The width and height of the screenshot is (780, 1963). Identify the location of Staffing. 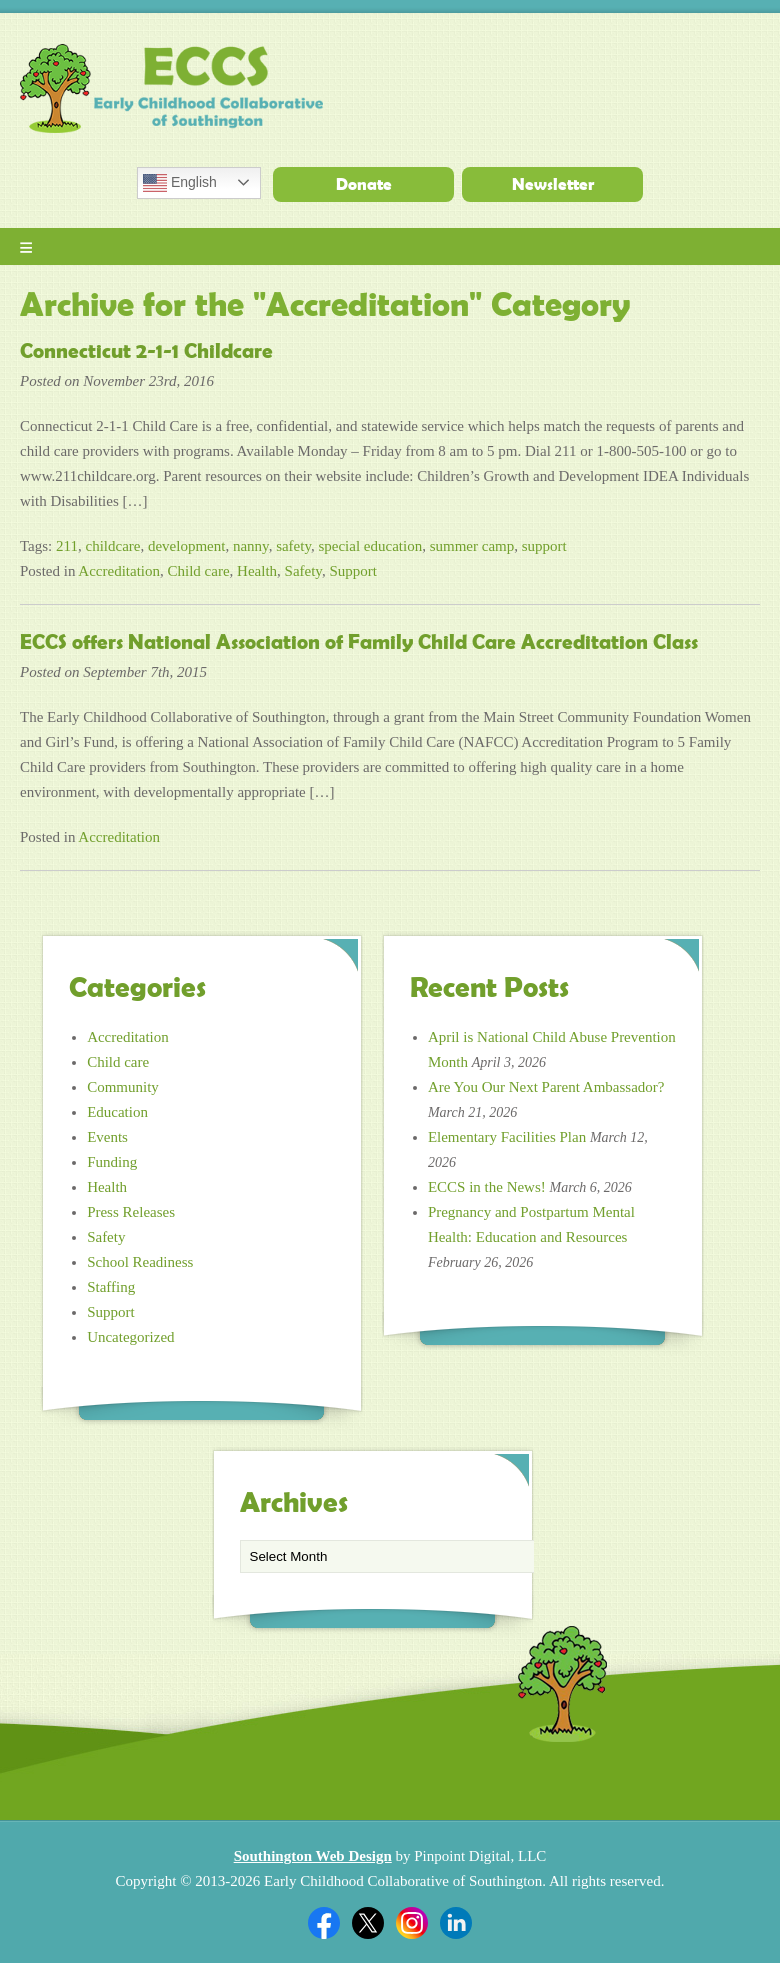
(111, 1287).